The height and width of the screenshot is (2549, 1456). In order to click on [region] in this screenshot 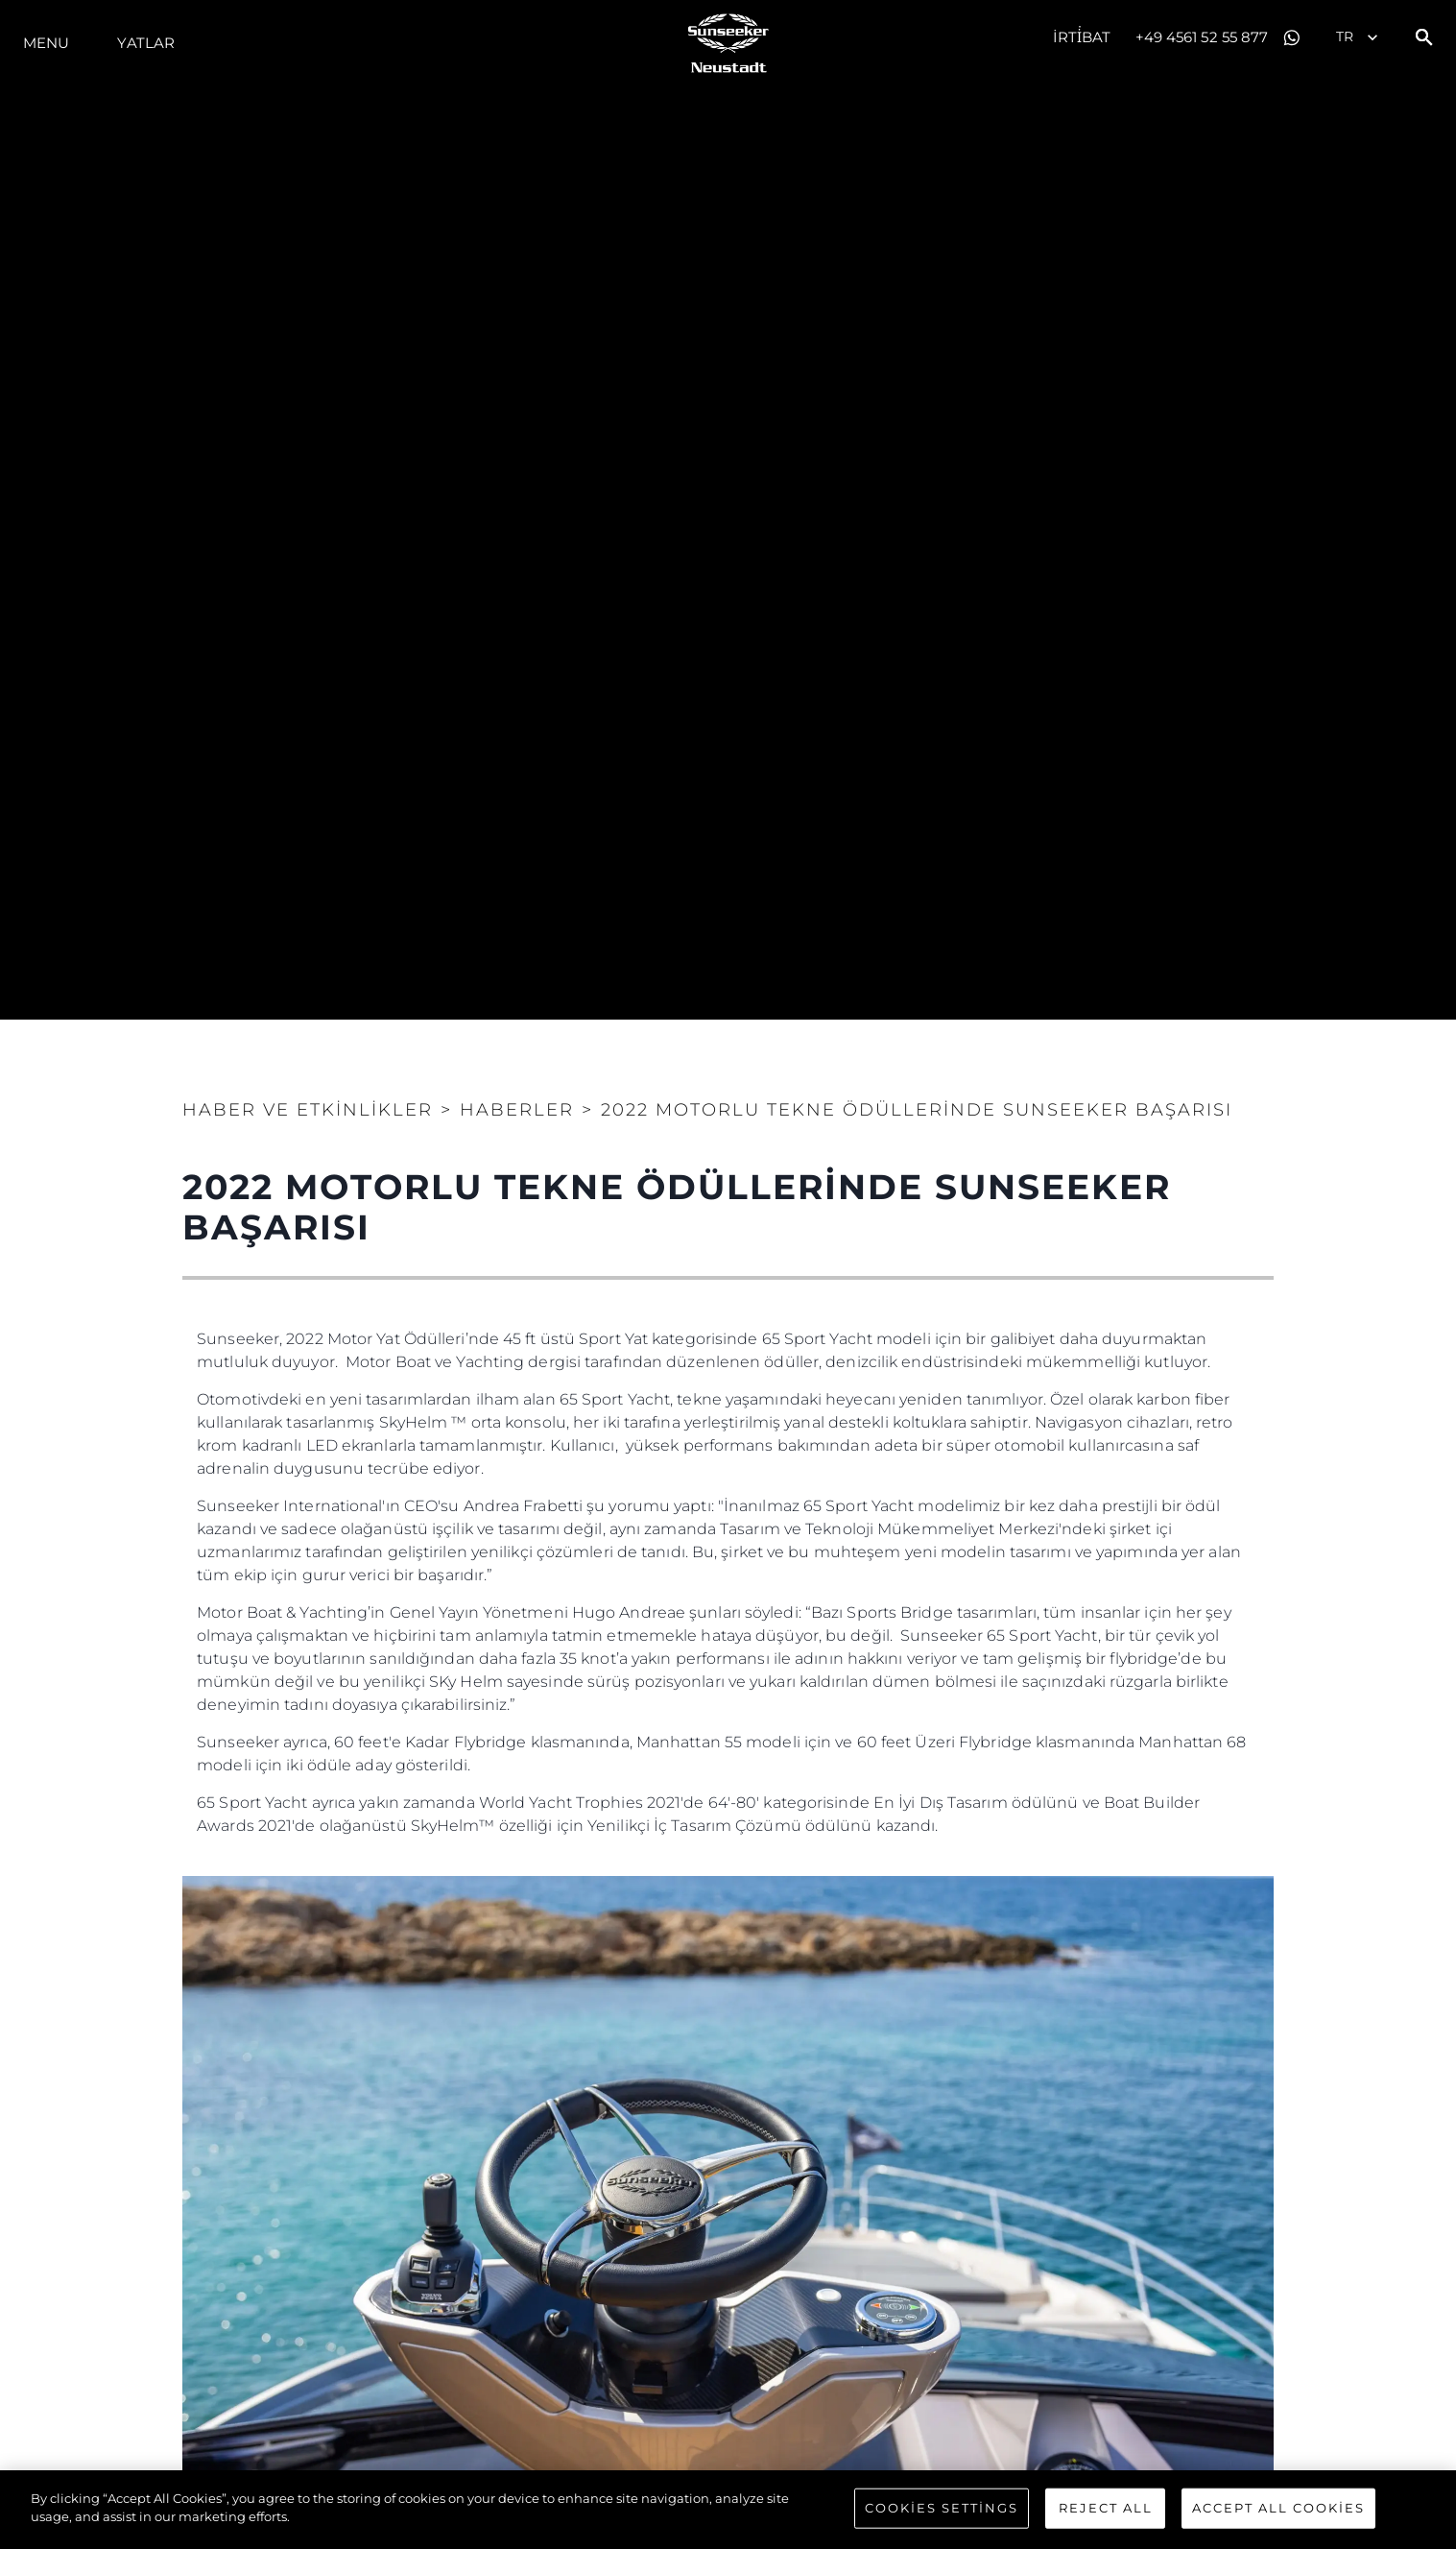, I will do `click(728, 2509)`.